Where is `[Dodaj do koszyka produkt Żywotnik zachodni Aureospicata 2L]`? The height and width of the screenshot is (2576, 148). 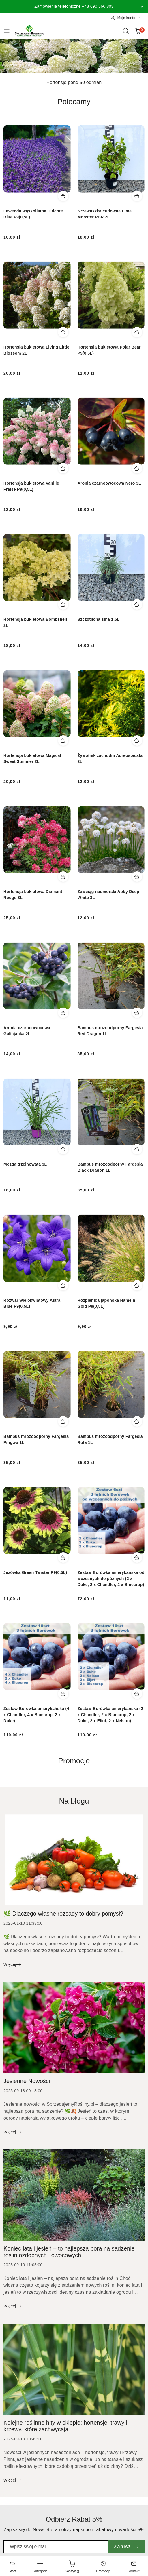
[Dodaj do koszyka produkt Żywotnik zachodni Aureospicata 2L] is located at coordinates (137, 740).